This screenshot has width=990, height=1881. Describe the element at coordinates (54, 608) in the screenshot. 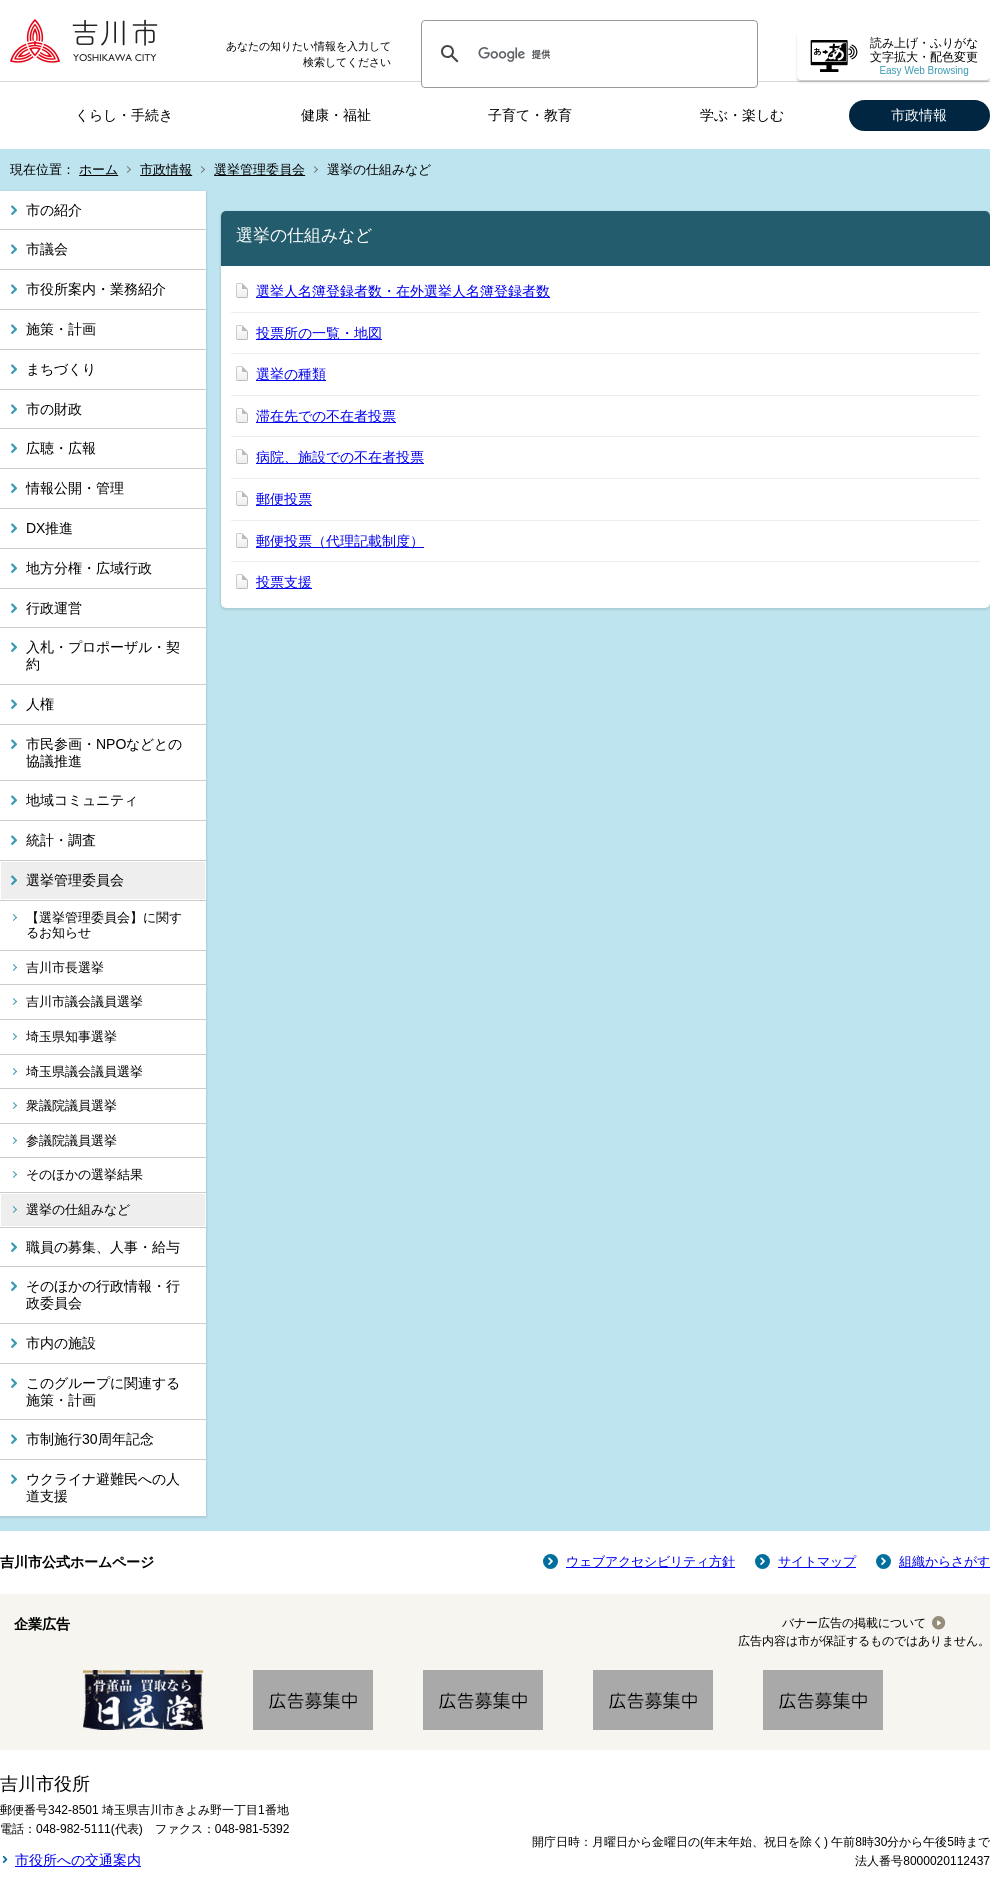

I see `行政運営` at that location.